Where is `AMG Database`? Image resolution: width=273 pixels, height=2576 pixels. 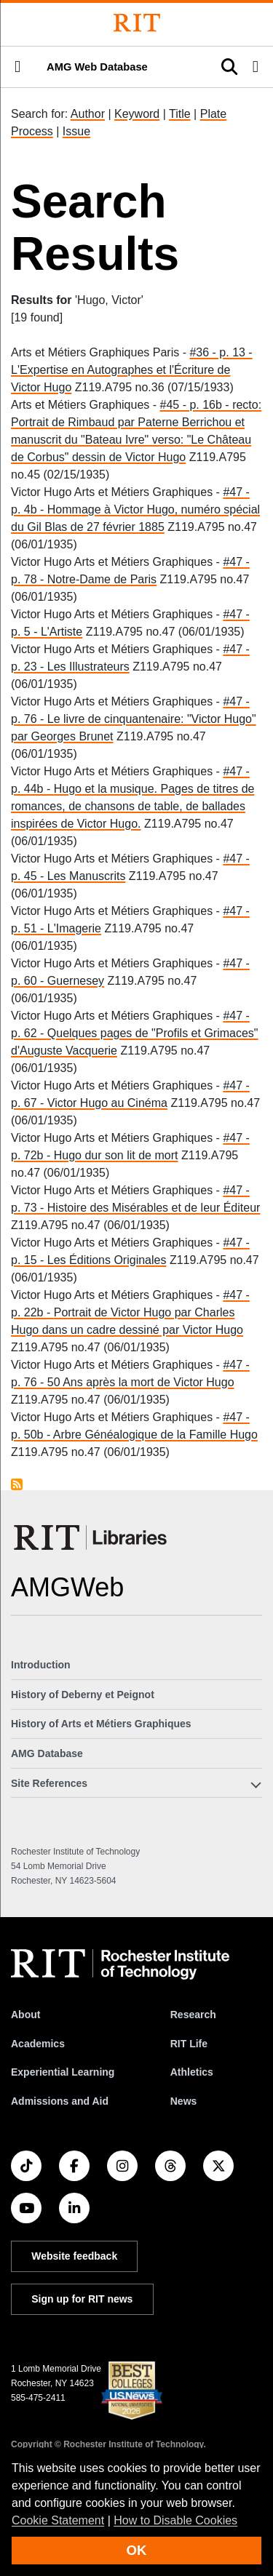
AMG Database is located at coordinates (47, 1753).